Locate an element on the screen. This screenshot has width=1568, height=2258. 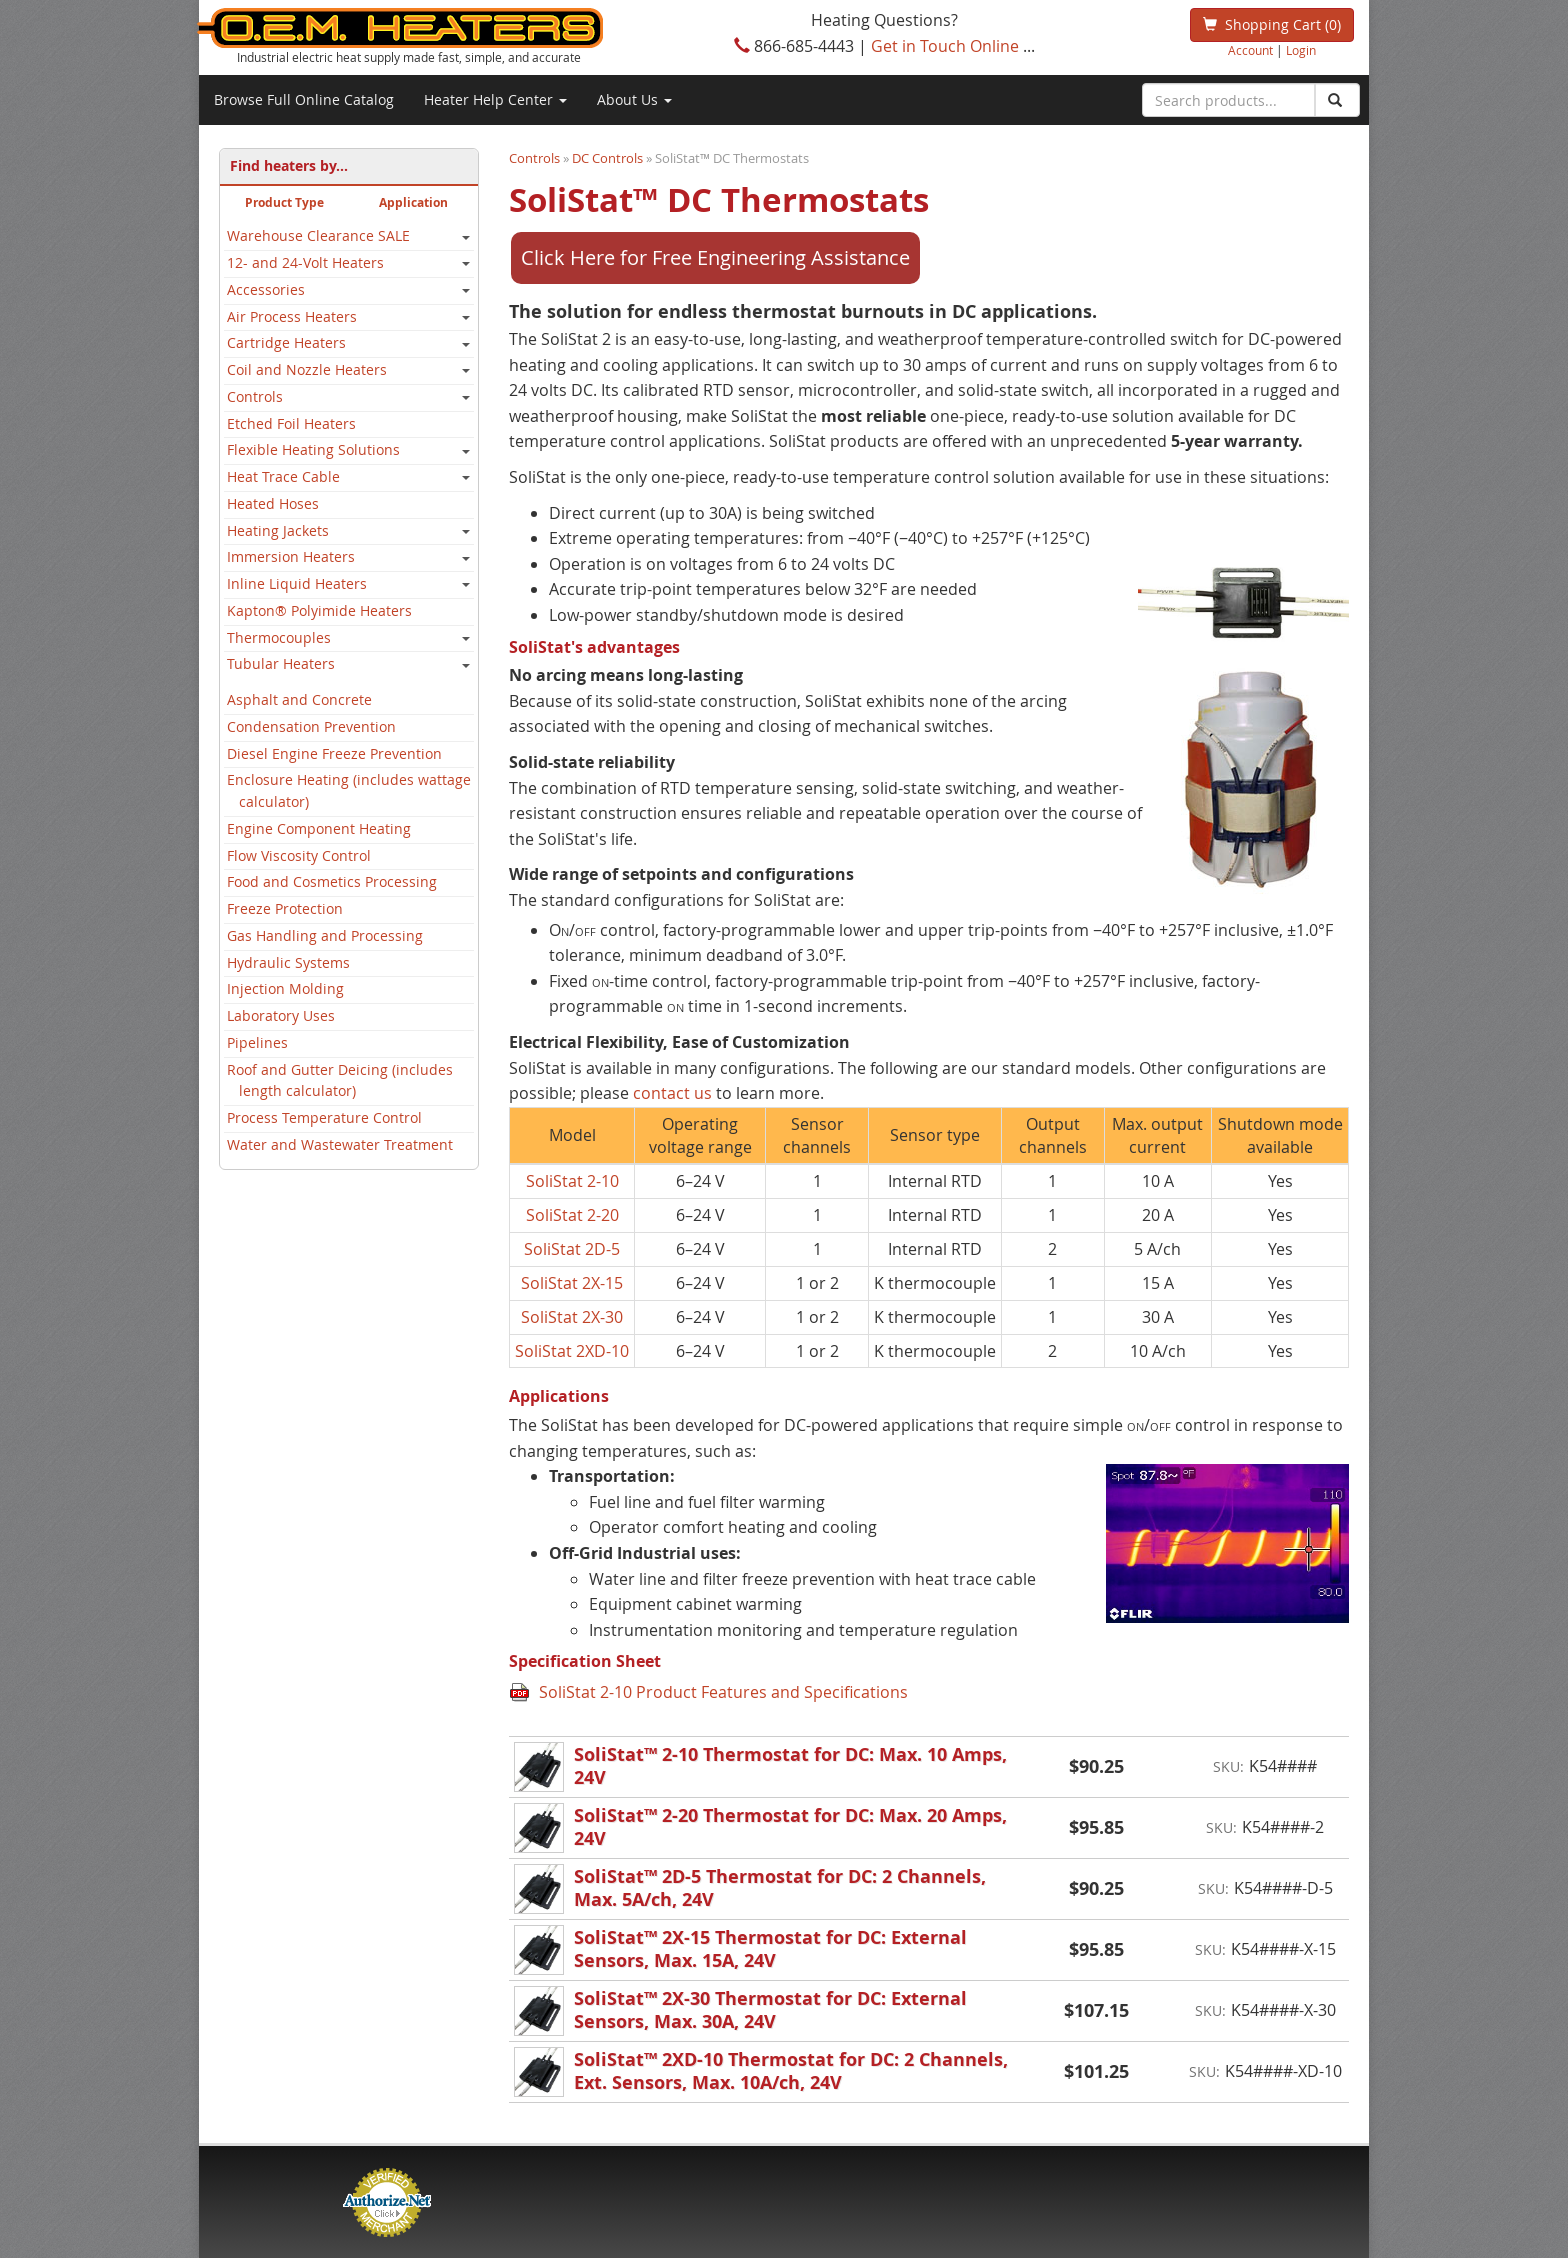
Product Type is located at coordinates (284, 202).